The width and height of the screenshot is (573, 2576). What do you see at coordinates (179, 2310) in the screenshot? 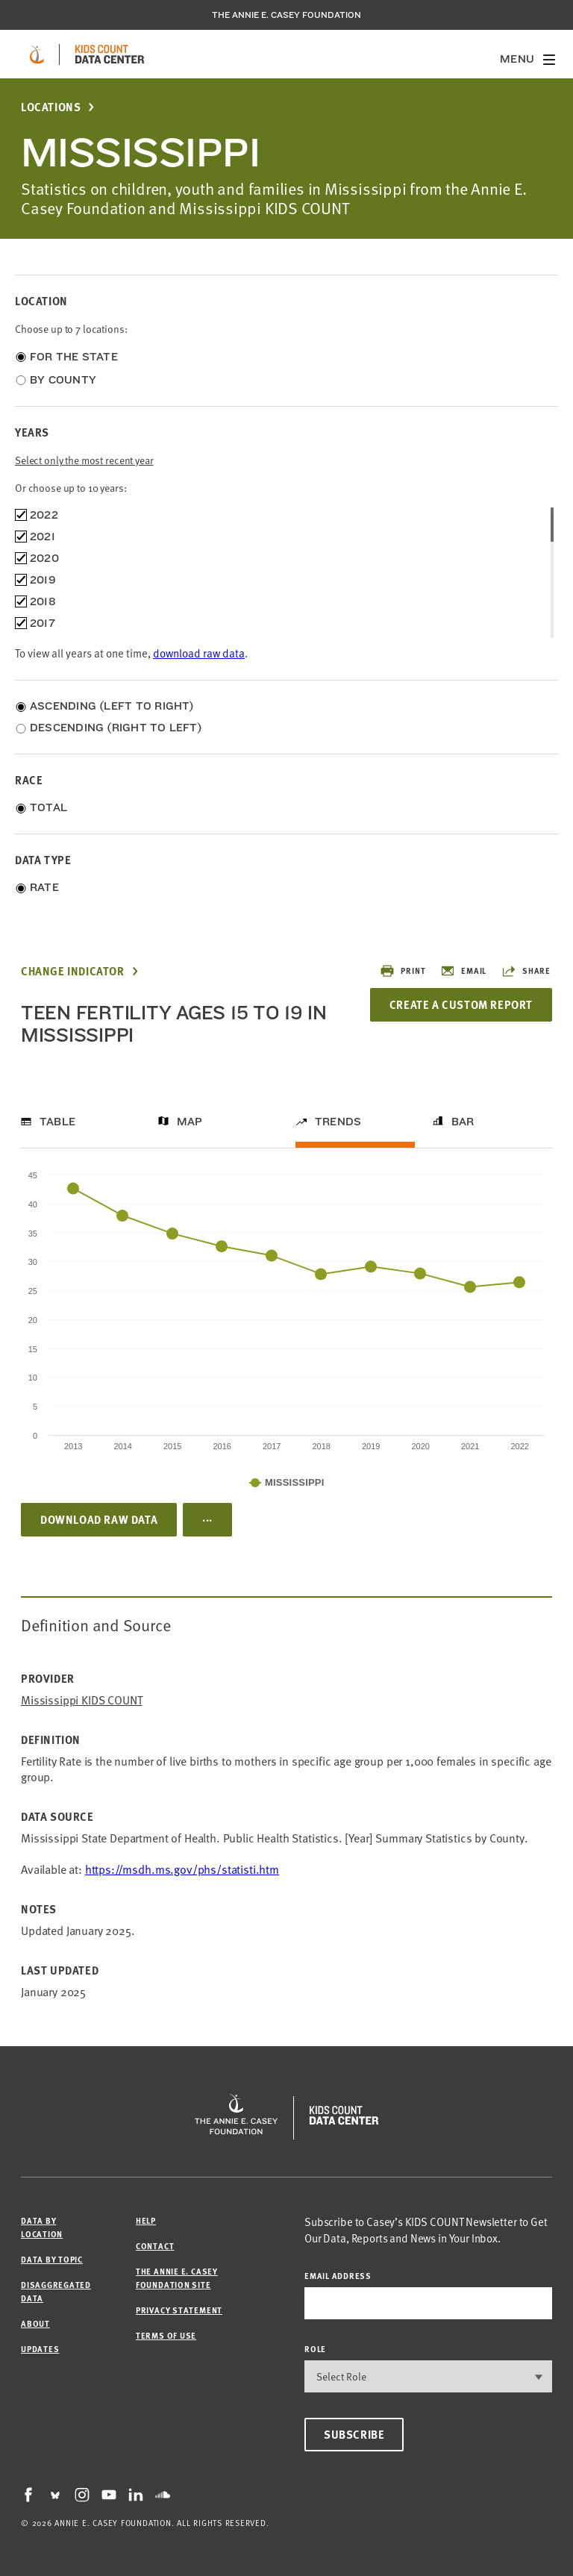
I see `Privacy Statement` at bounding box center [179, 2310].